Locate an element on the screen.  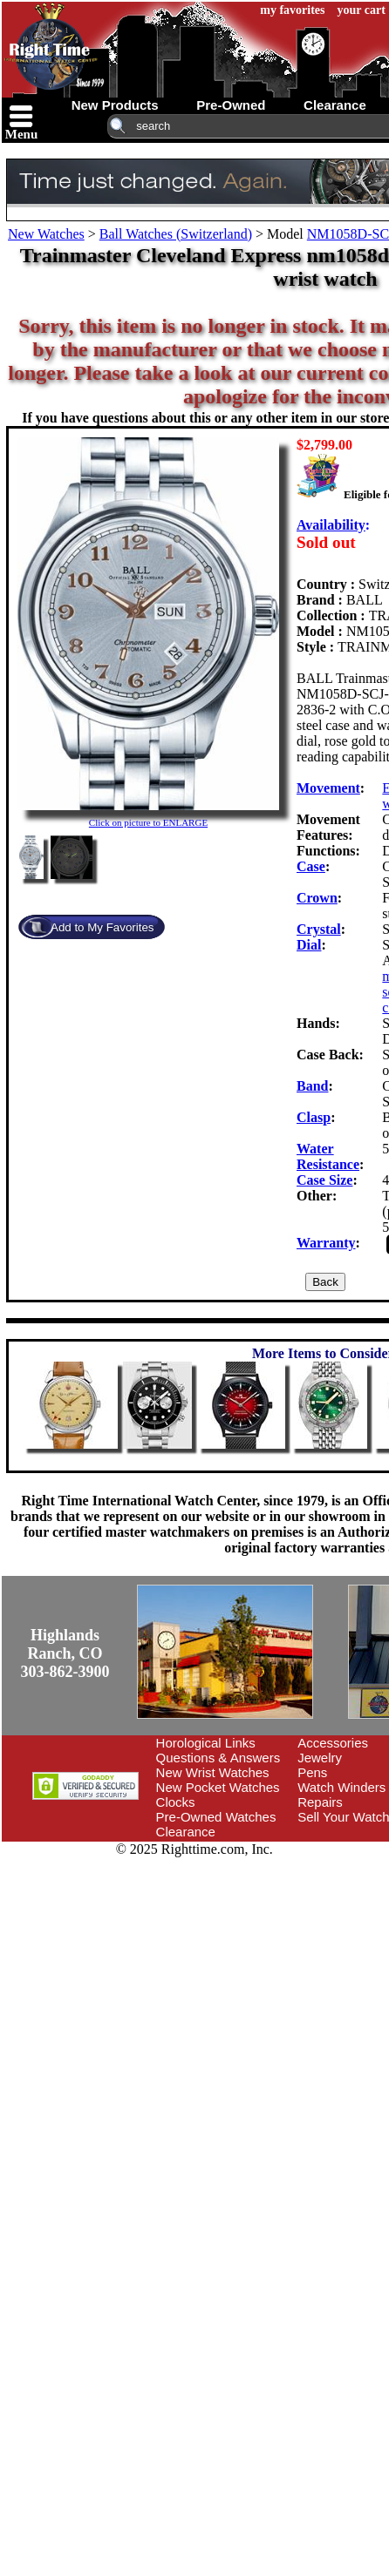
Band is located at coordinates (312, 1085).